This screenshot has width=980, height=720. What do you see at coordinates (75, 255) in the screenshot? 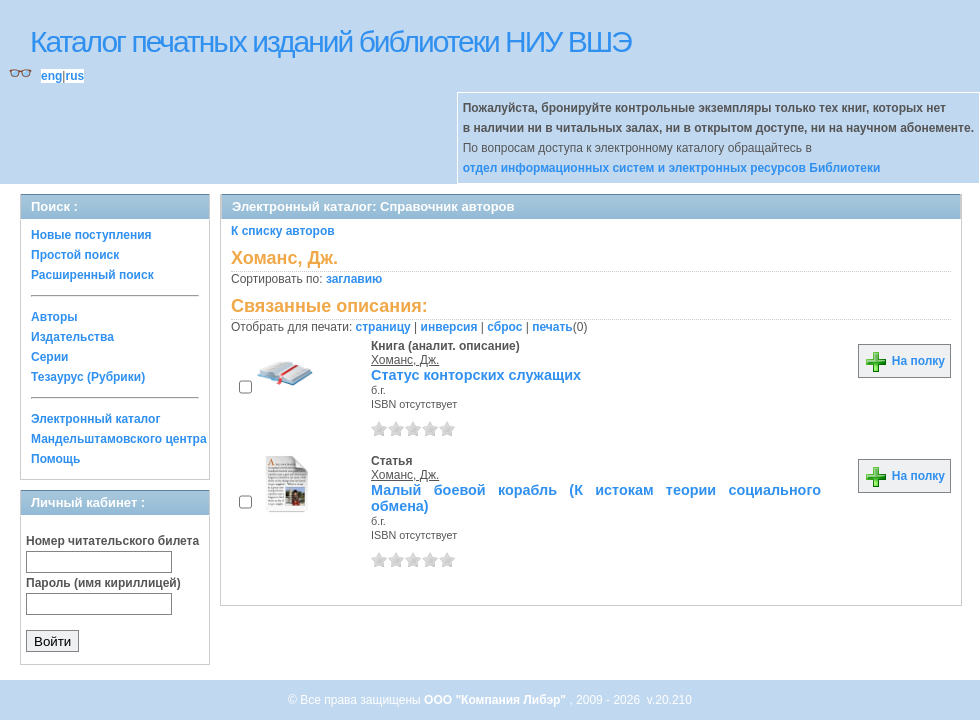
I see `Простой поиск` at bounding box center [75, 255].